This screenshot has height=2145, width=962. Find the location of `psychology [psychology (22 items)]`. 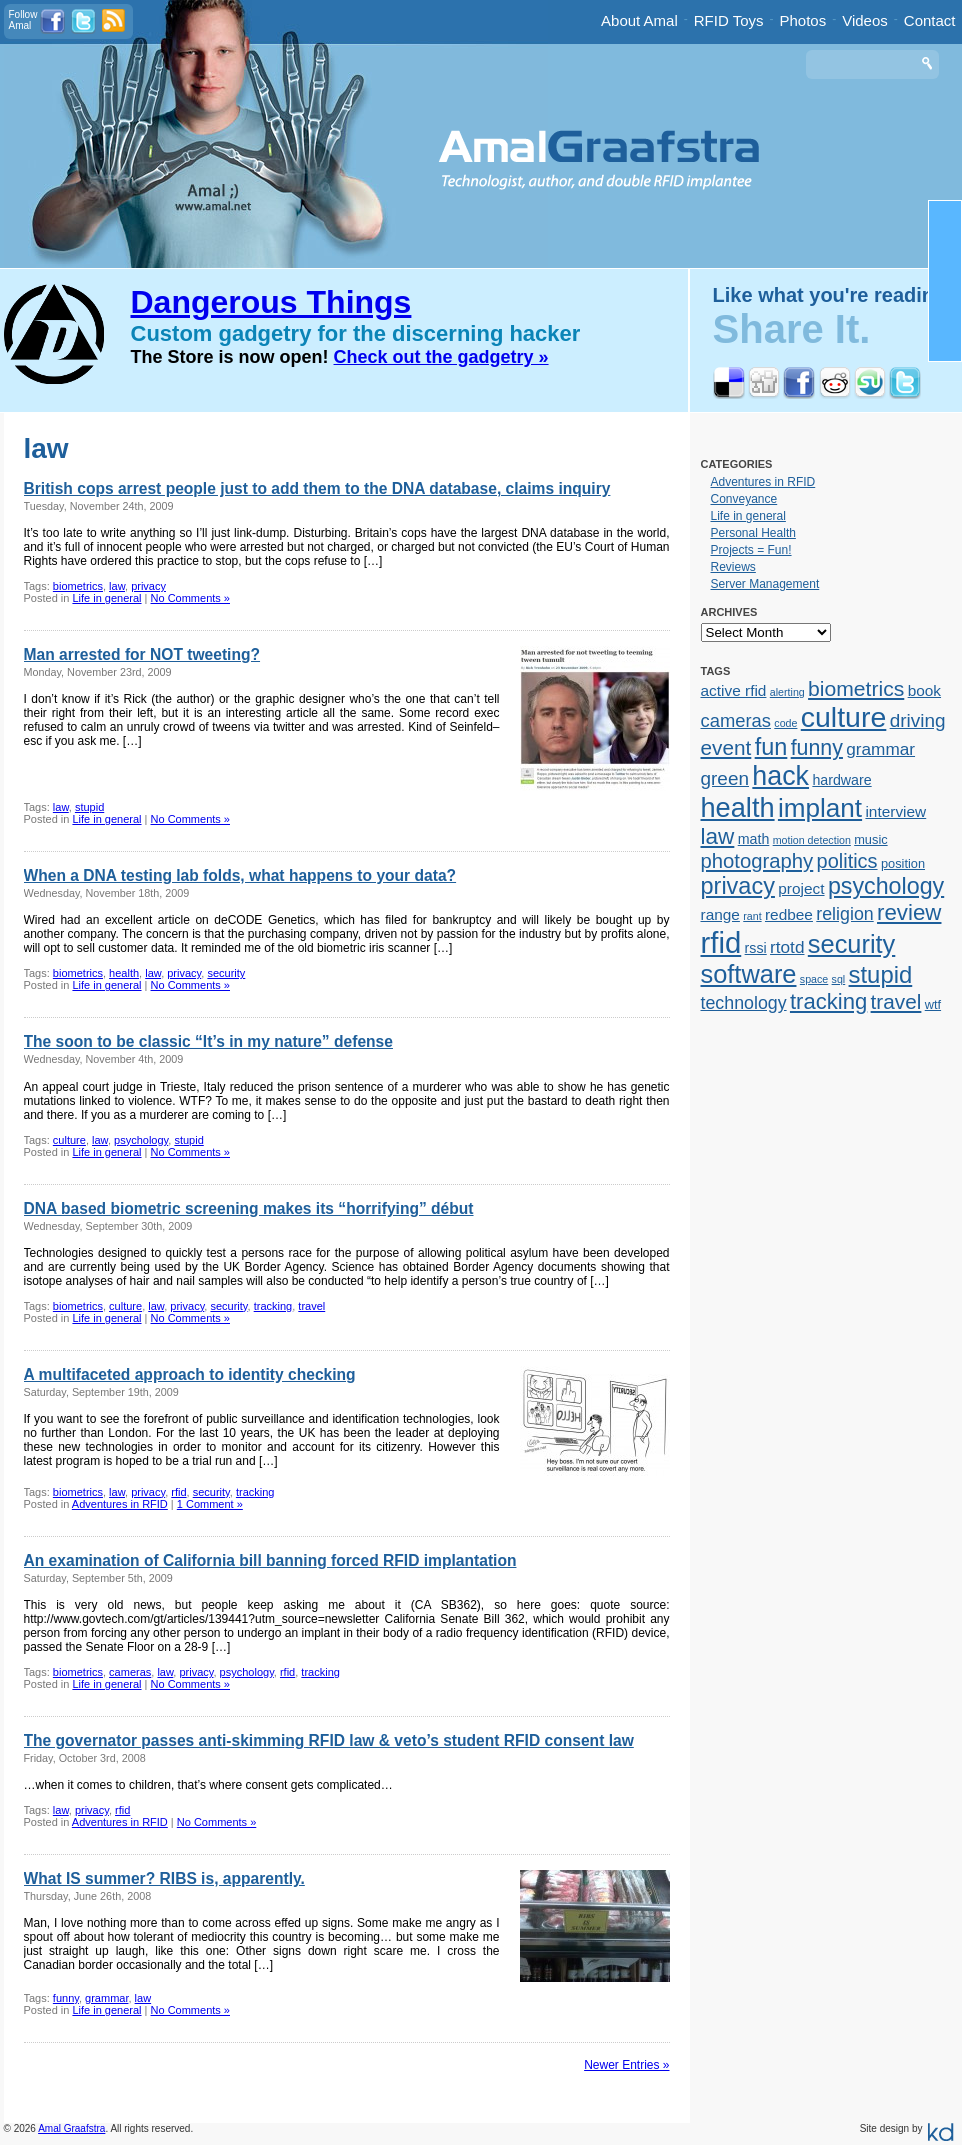

psychology [psychology (22 items)] is located at coordinates (886, 886).